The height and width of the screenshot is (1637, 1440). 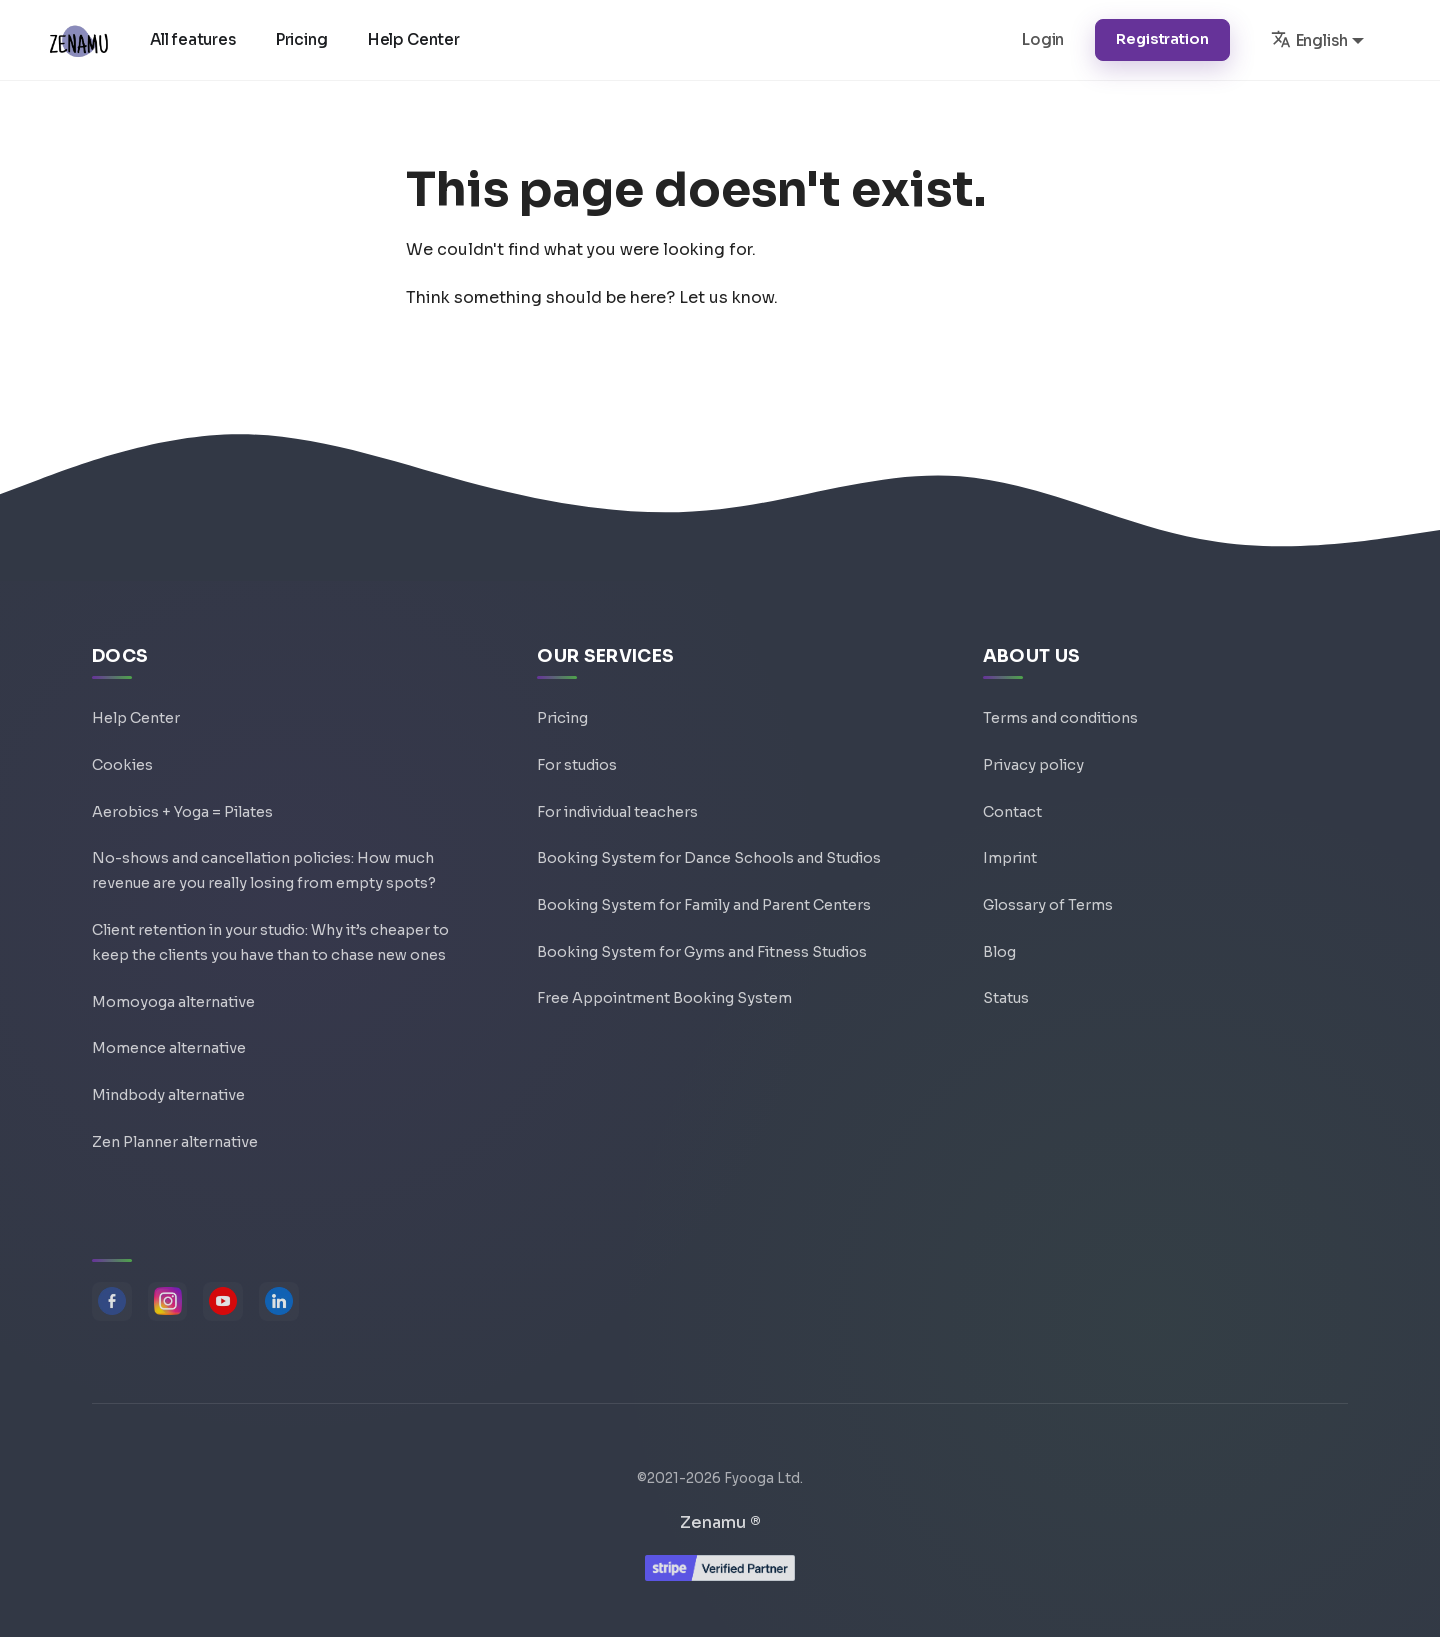 What do you see at coordinates (416, 39) in the screenshot?
I see `Help Center` at bounding box center [416, 39].